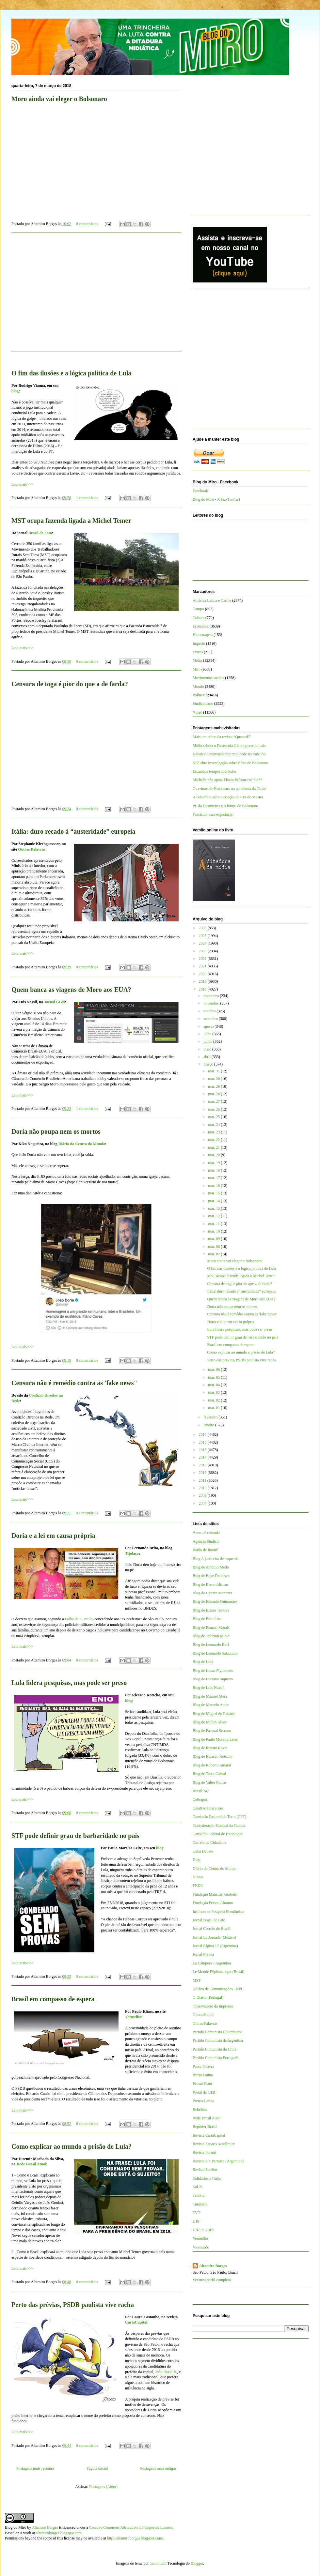 The height and width of the screenshot is (2576, 320). I want to click on Blog de Pascual Serrano, so click(212, 1730).